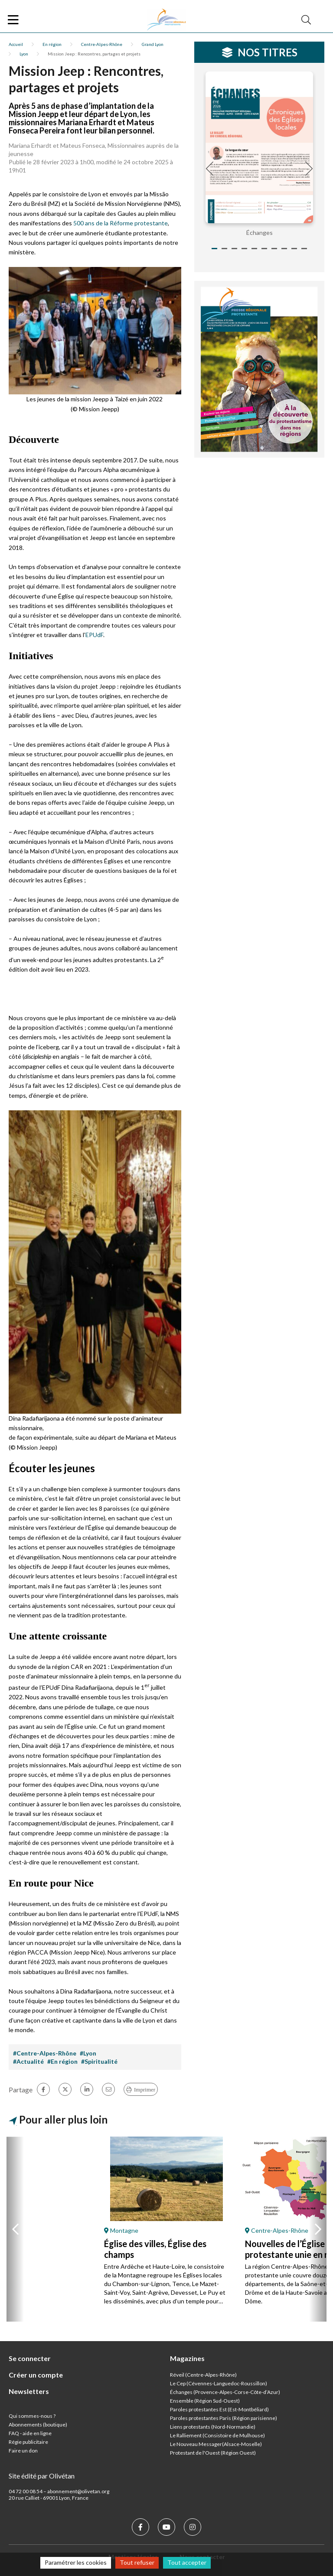  What do you see at coordinates (52, 44) in the screenshot?
I see `En région` at bounding box center [52, 44].